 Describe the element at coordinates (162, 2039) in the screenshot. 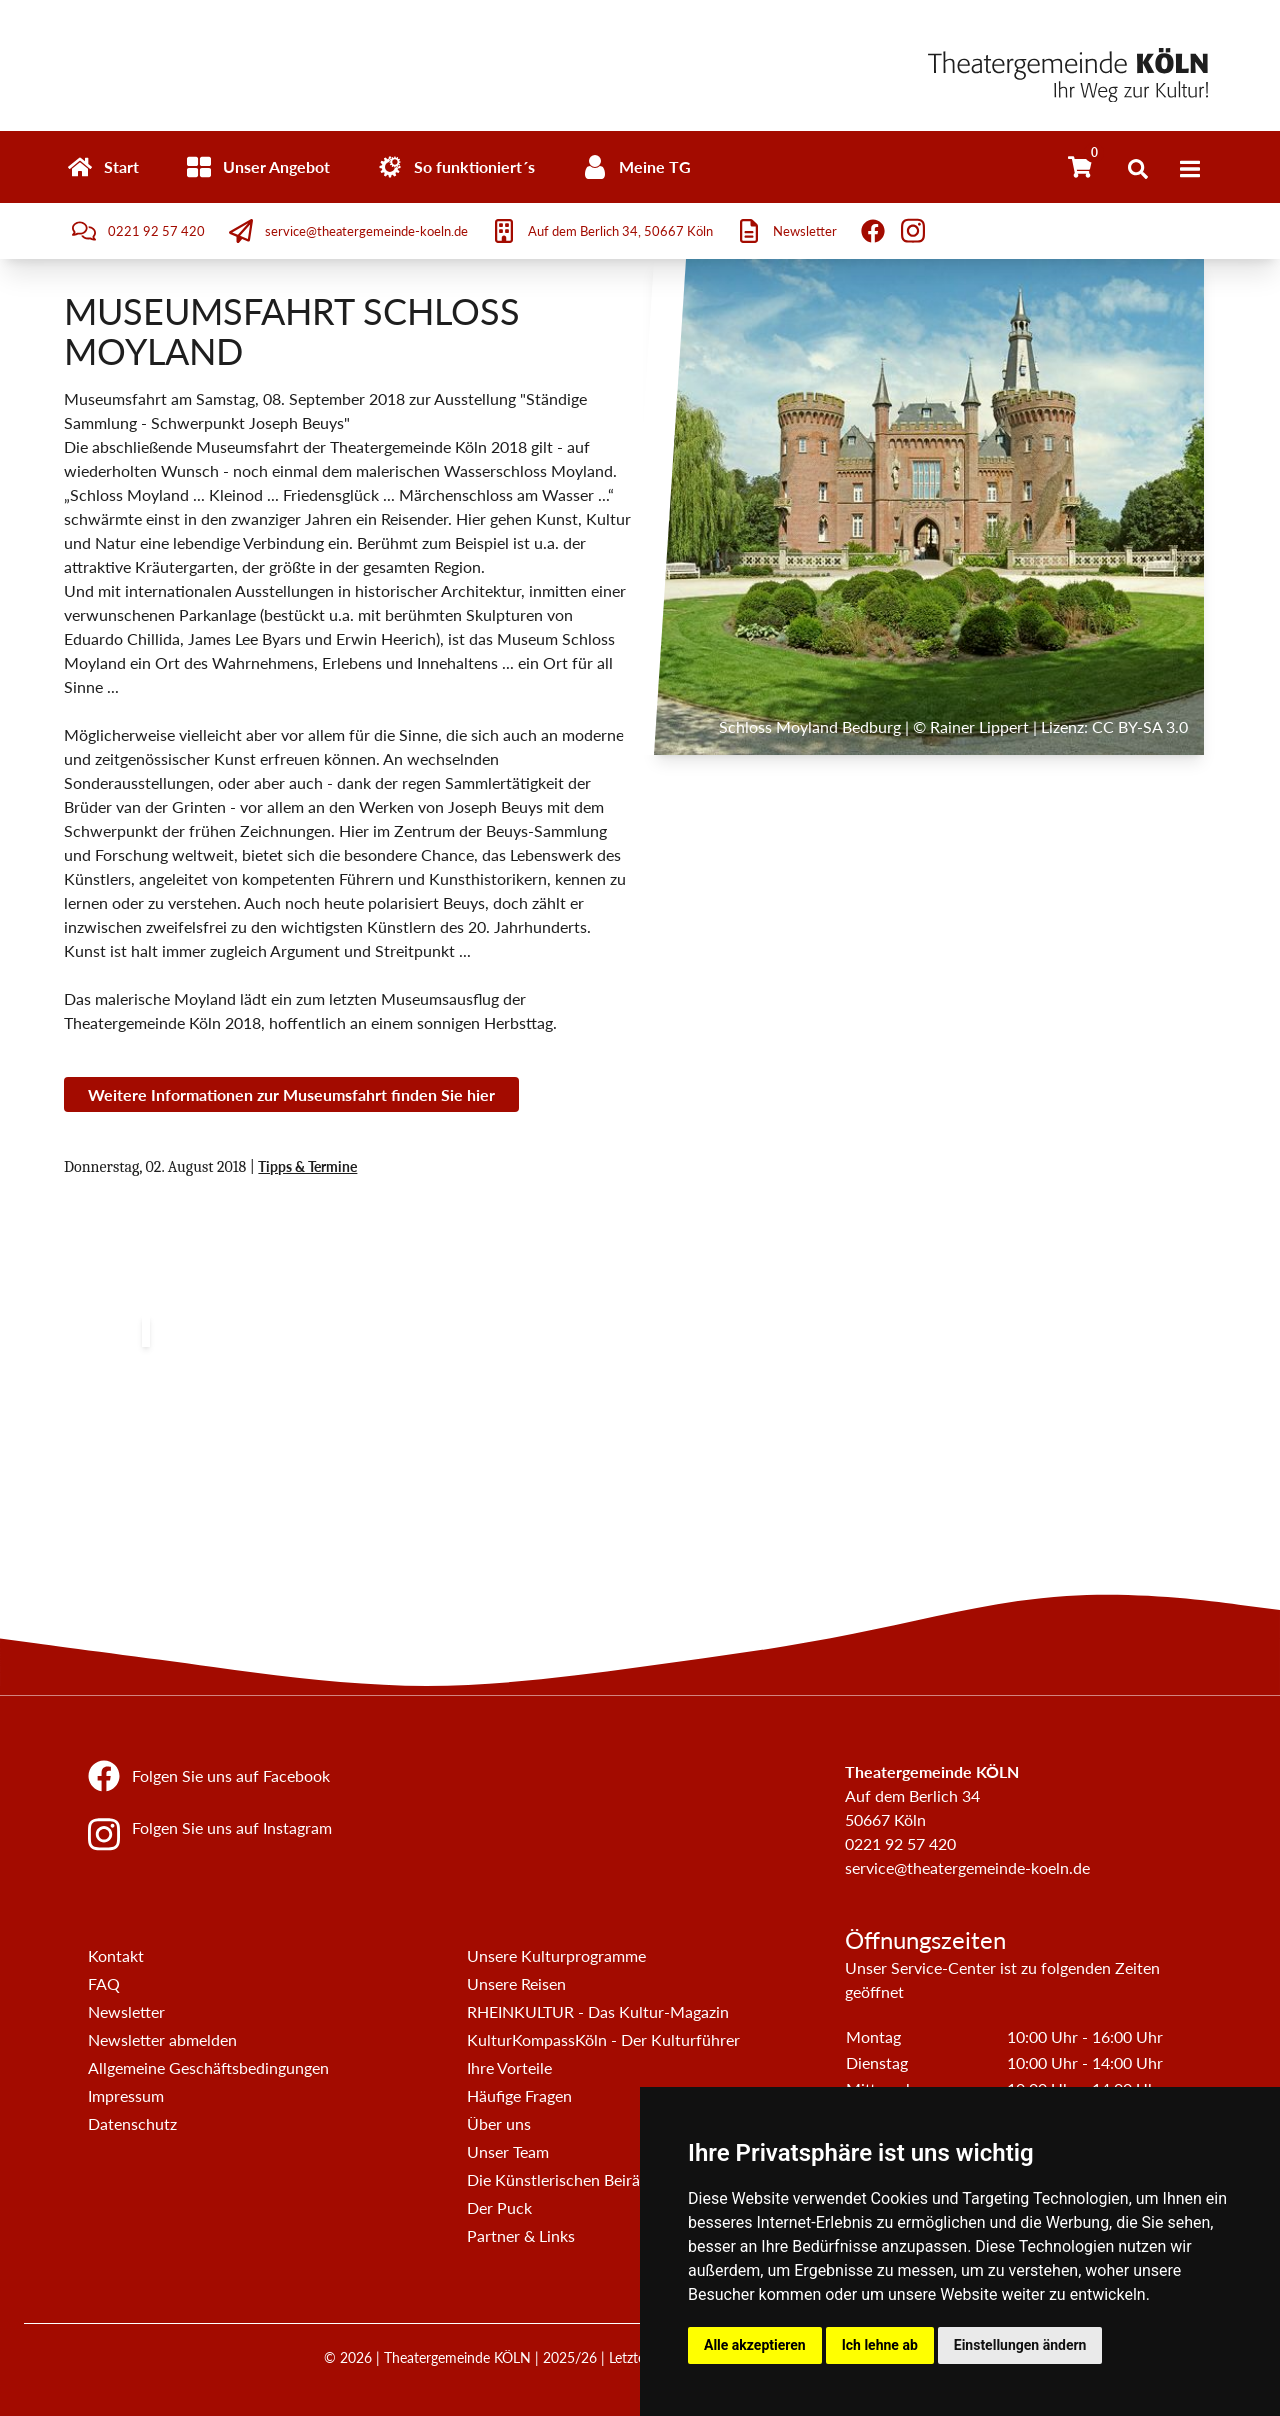

I see `Newsletter abmelden` at that location.